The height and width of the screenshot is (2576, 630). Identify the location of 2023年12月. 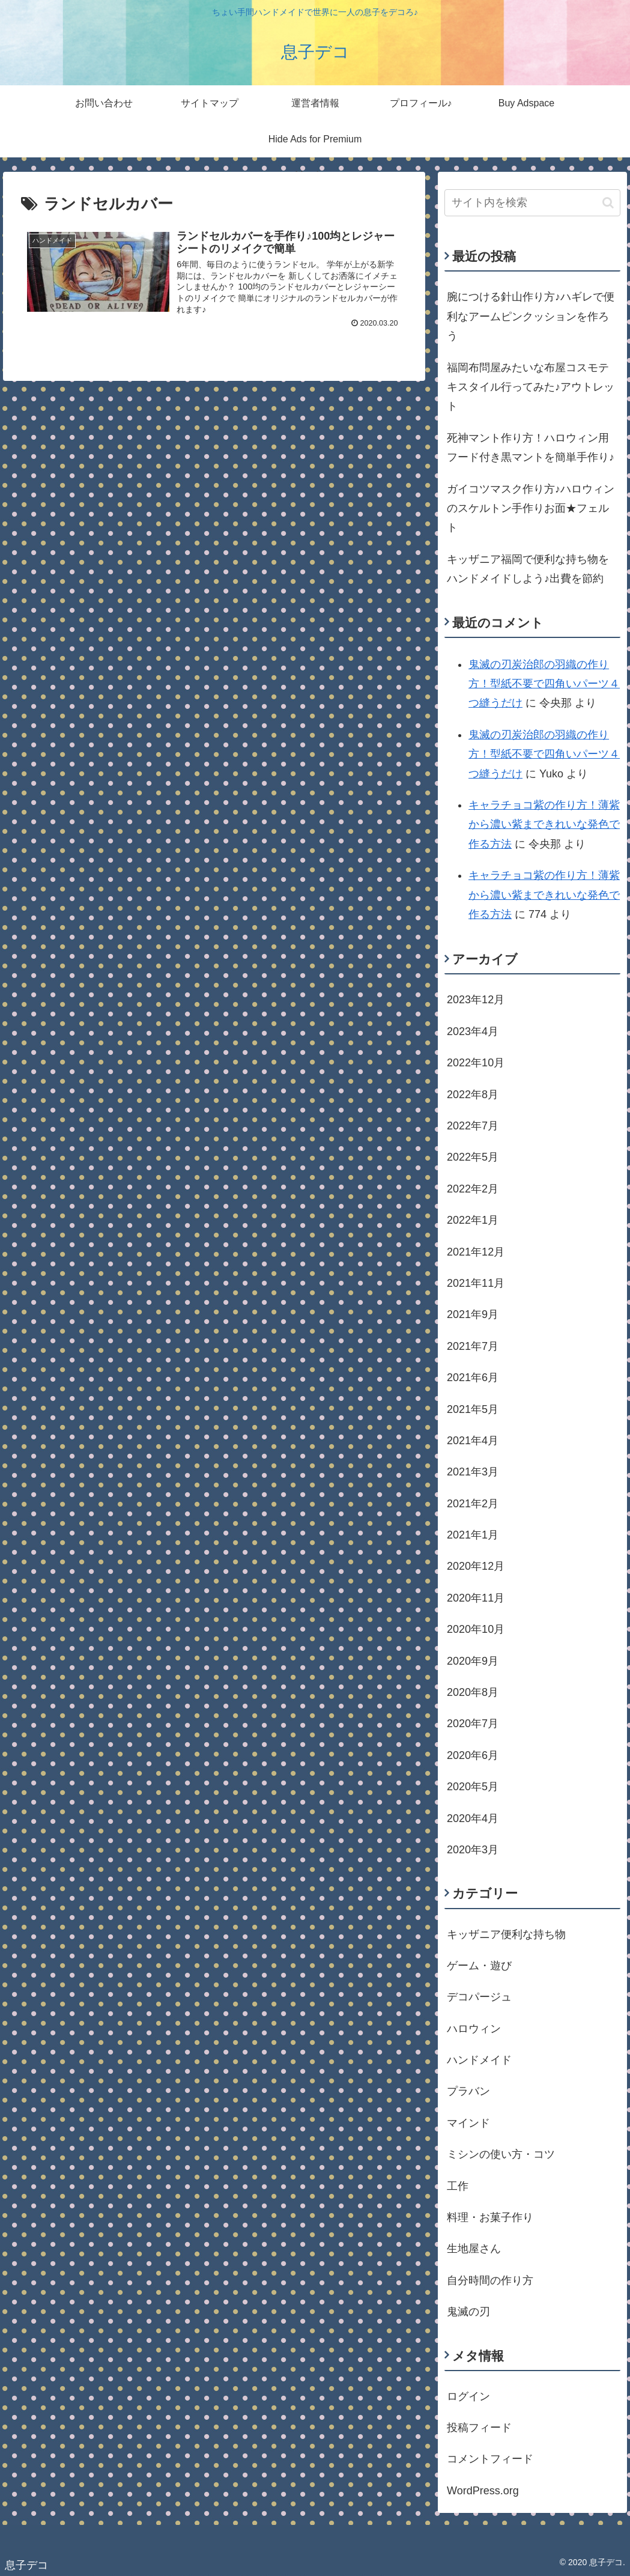
(475, 1000).